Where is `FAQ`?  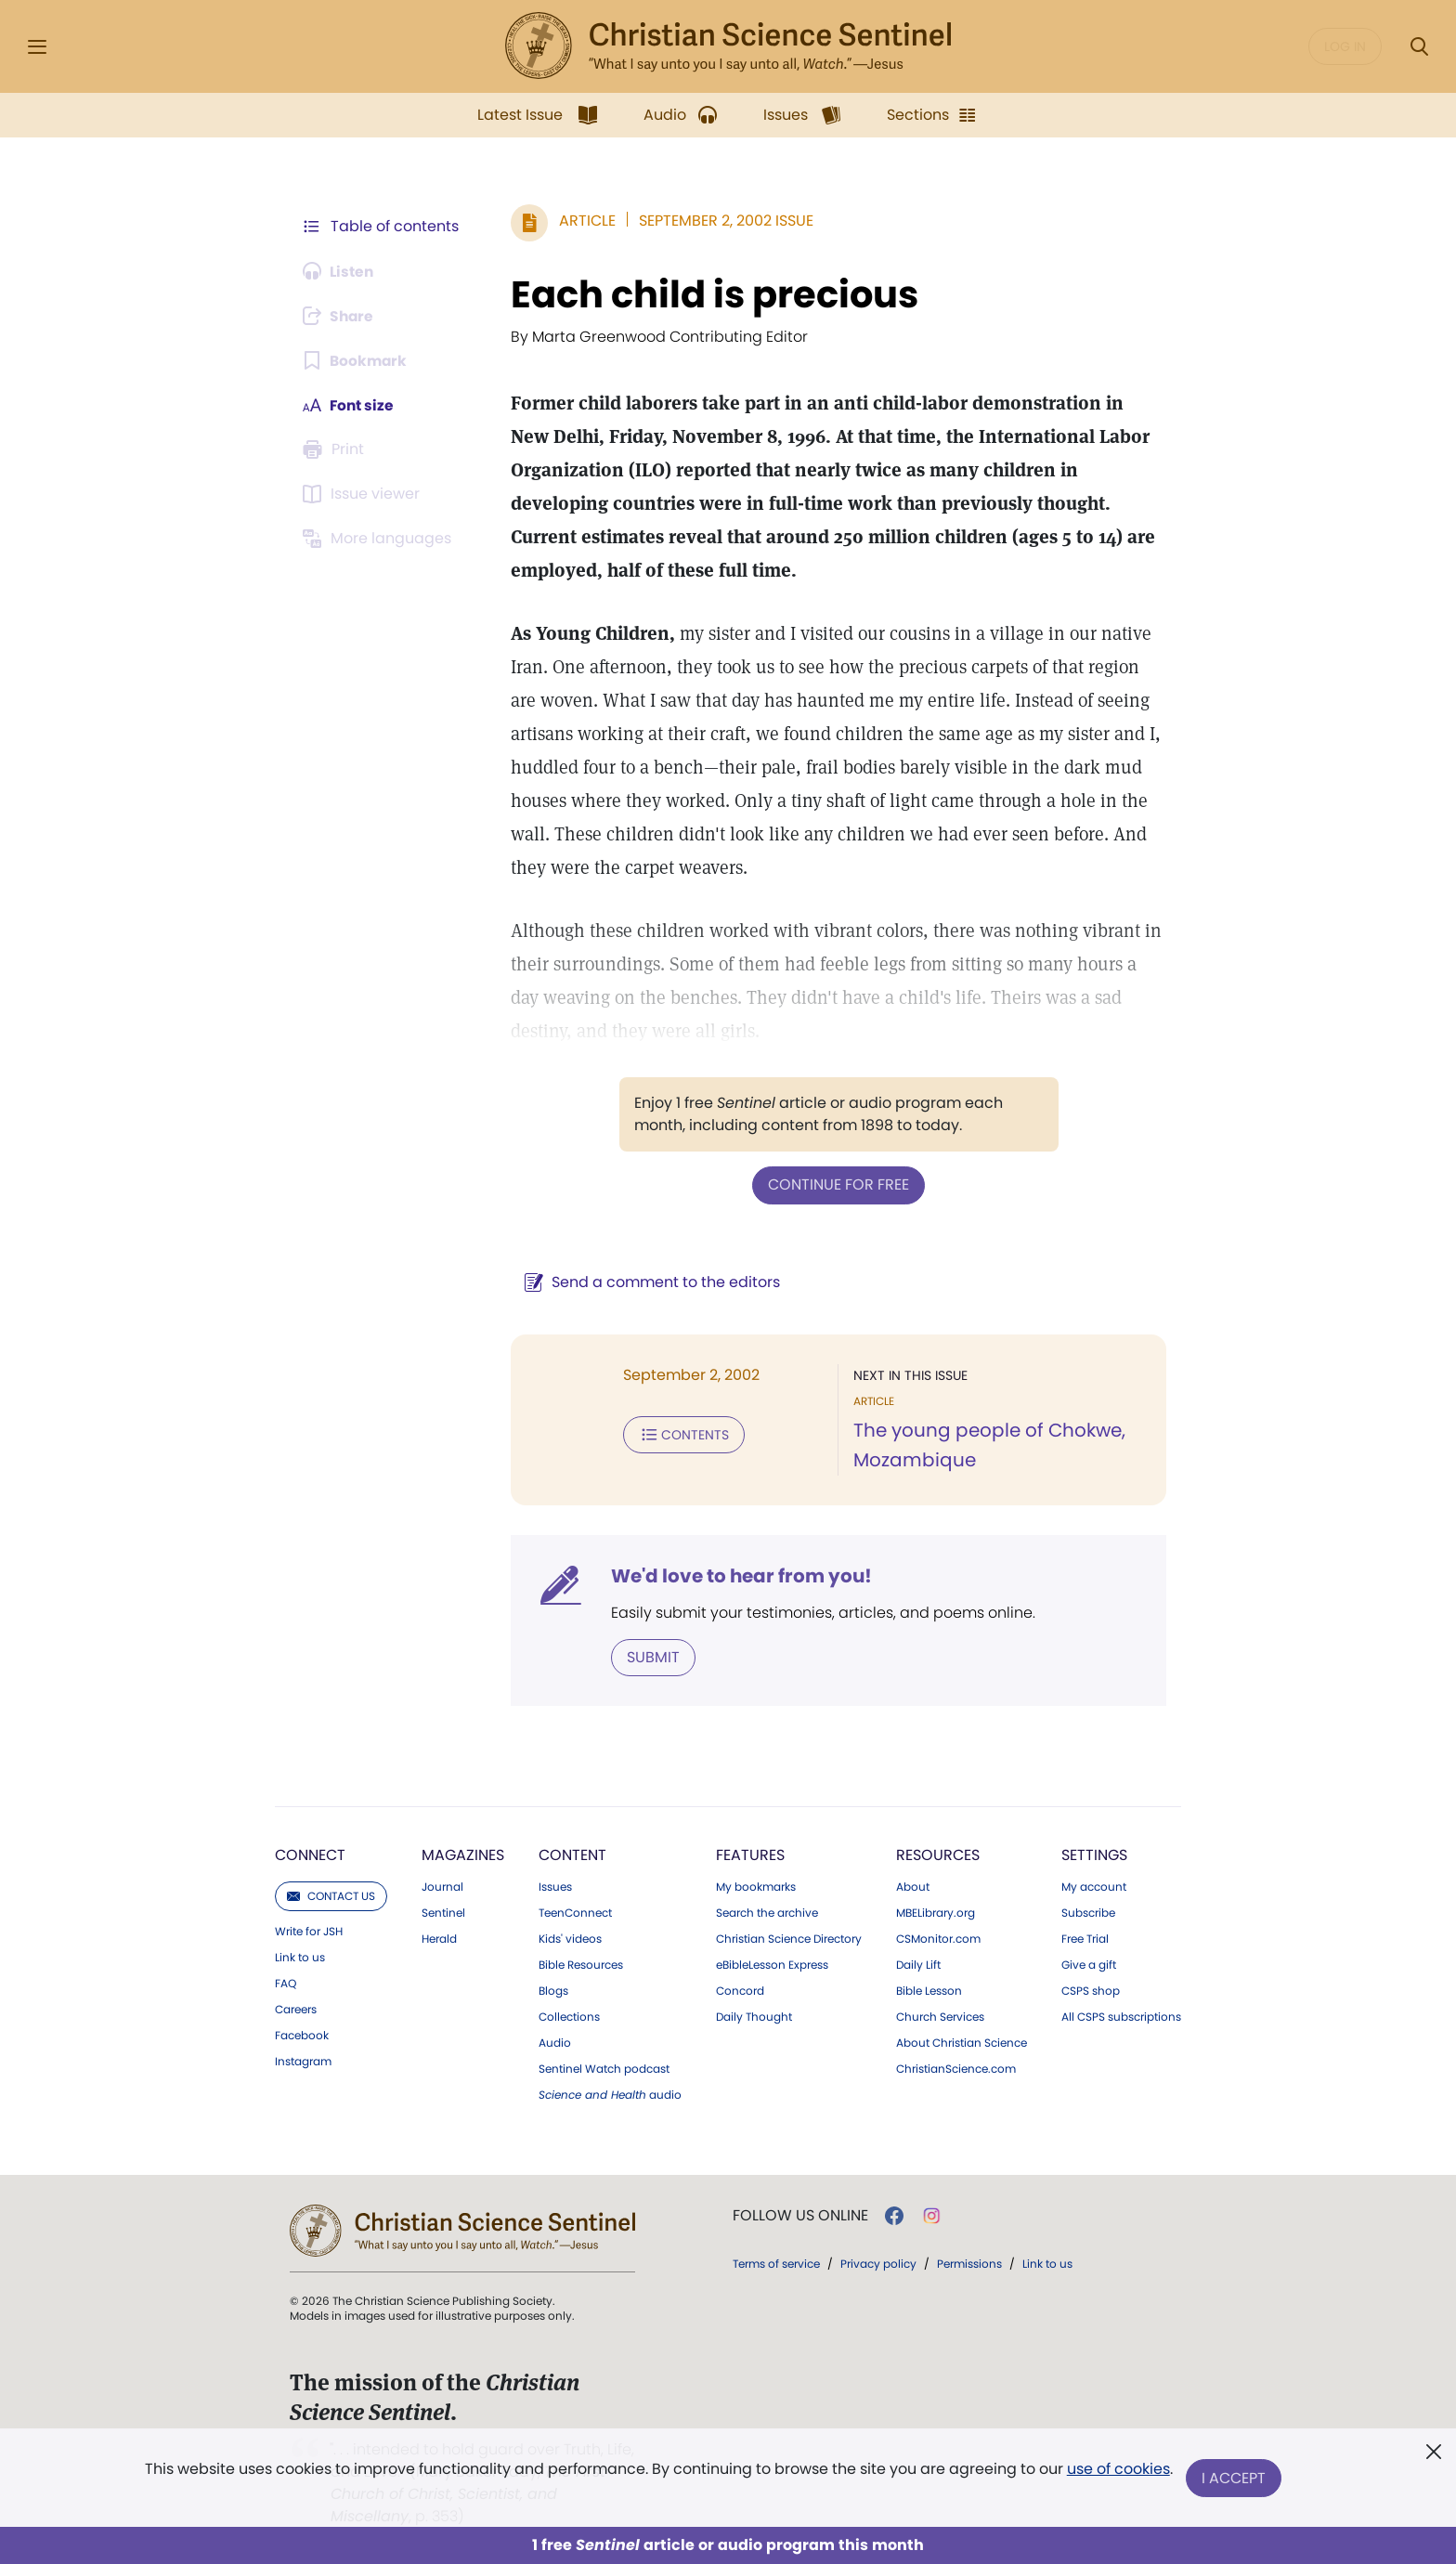 FAQ is located at coordinates (285, 1982).